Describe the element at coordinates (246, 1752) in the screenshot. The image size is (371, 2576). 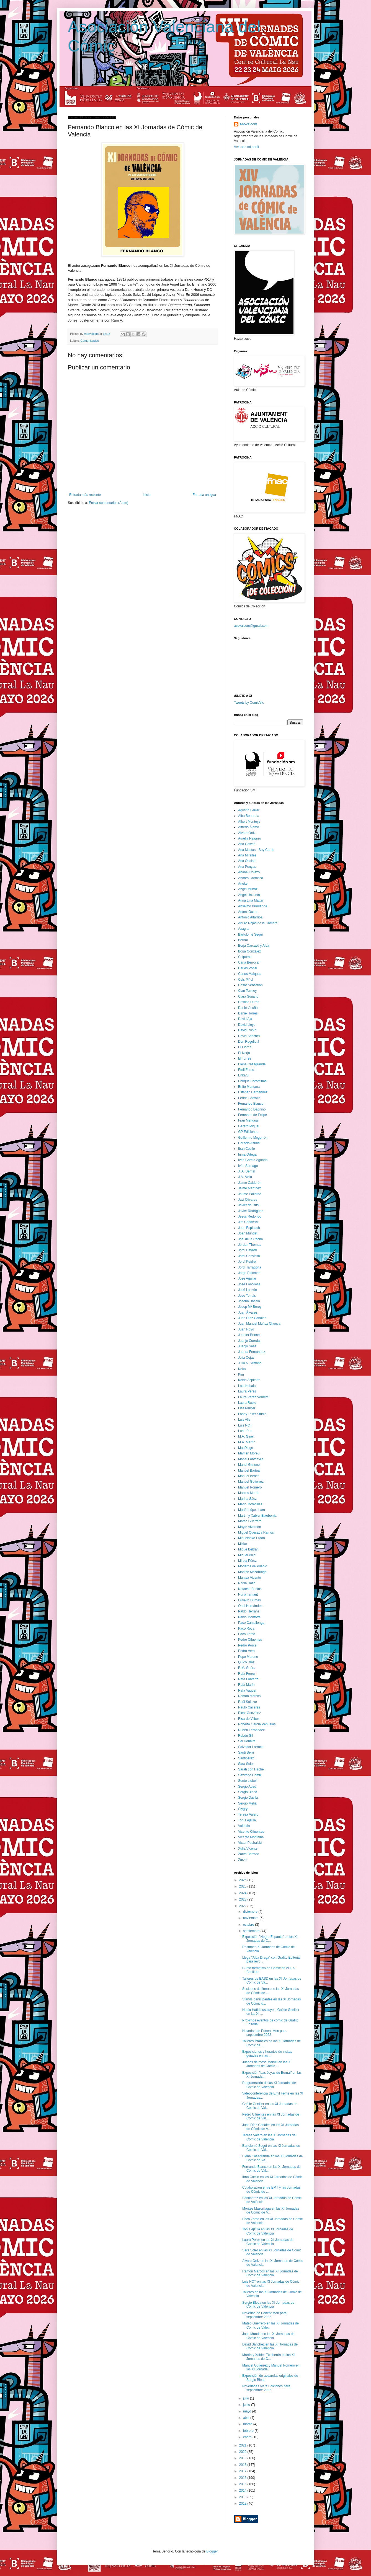
I see `Santi Selvi` at that location.